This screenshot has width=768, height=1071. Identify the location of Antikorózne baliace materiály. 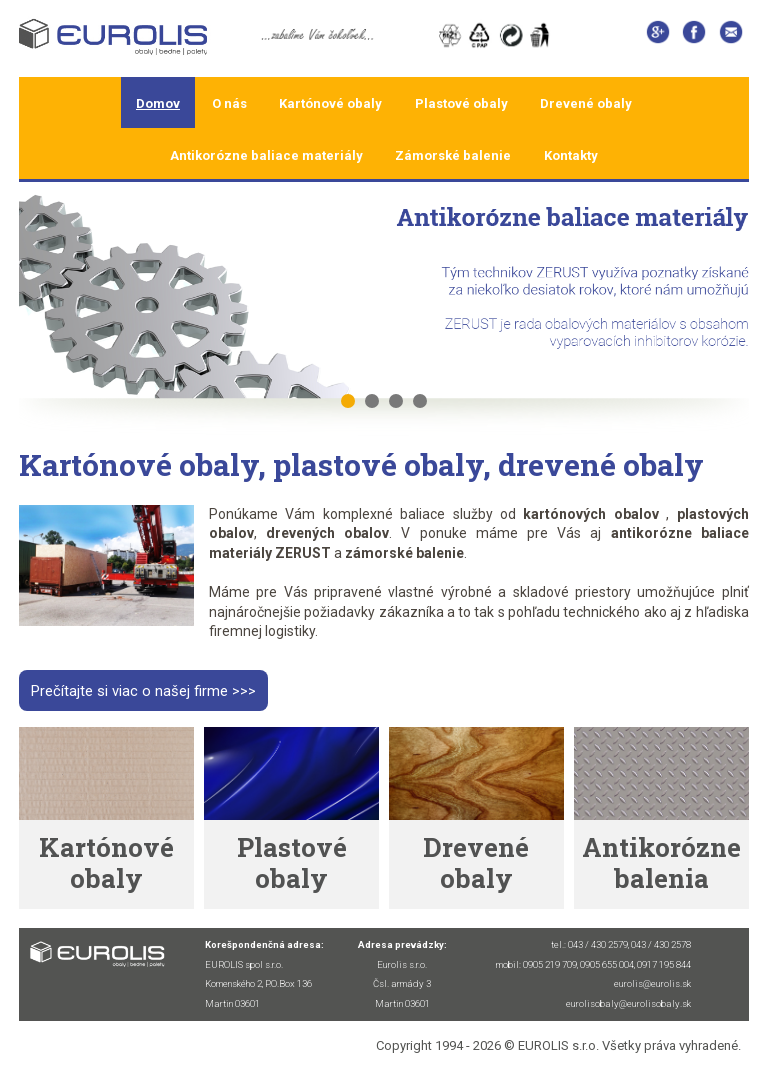
(266, 155).